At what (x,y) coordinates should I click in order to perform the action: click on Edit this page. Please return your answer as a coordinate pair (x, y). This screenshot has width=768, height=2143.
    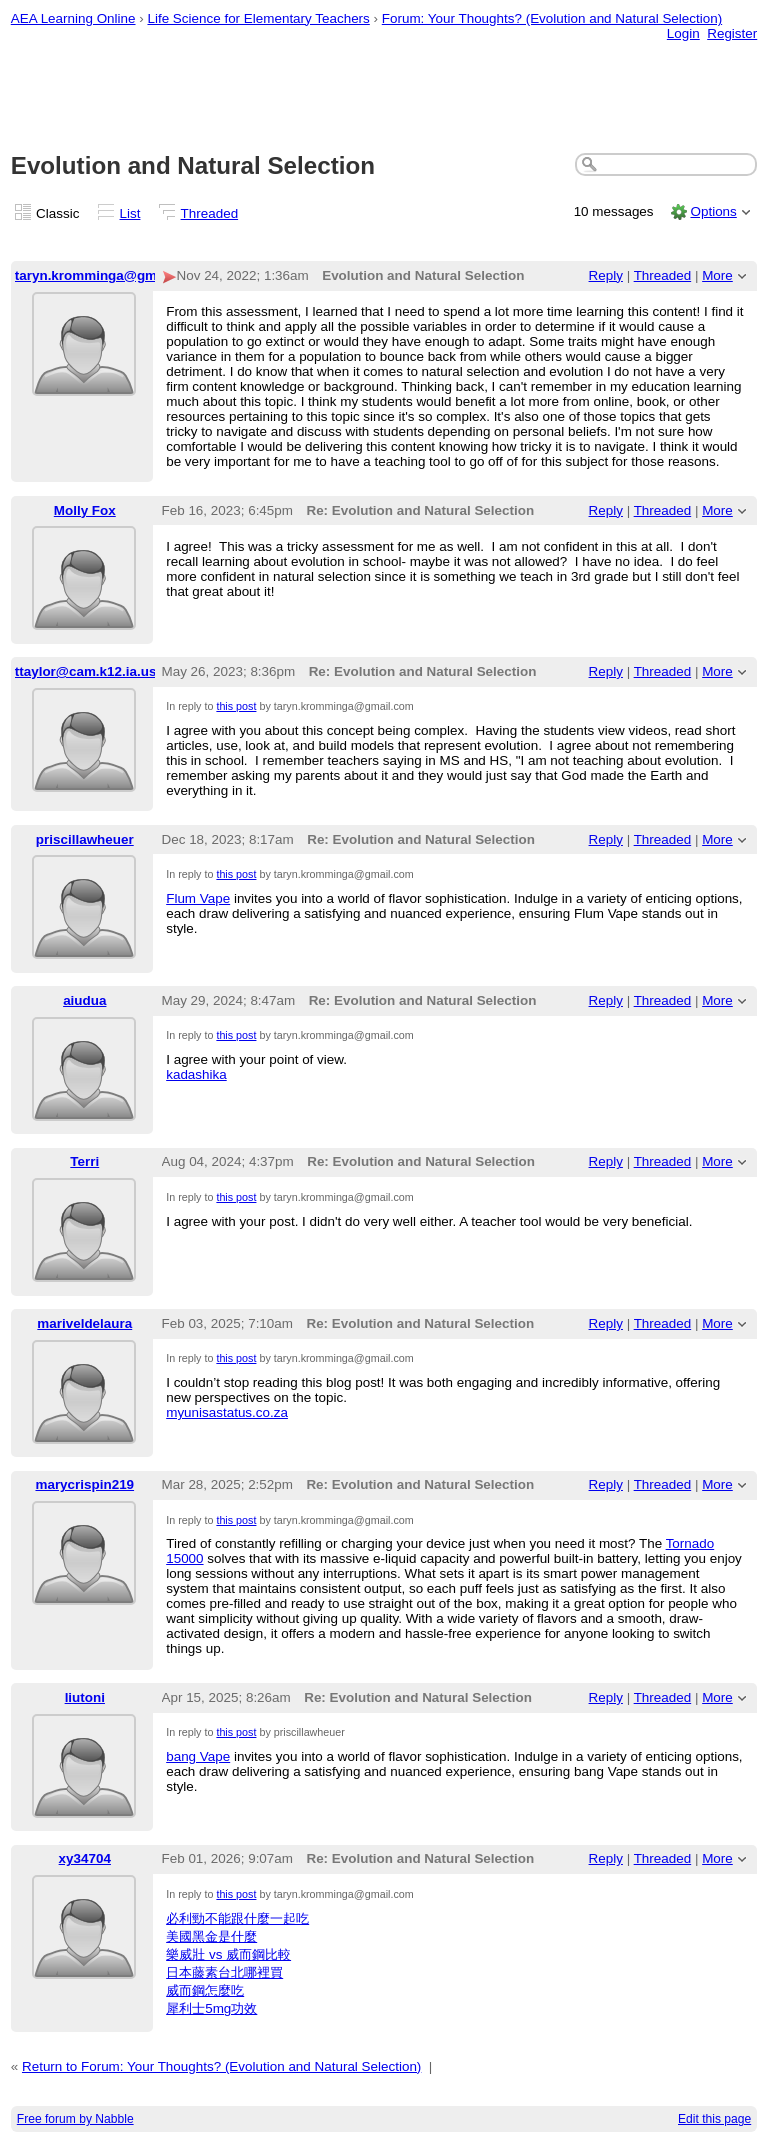
    Looking at the image, I should click on (714, 2119).